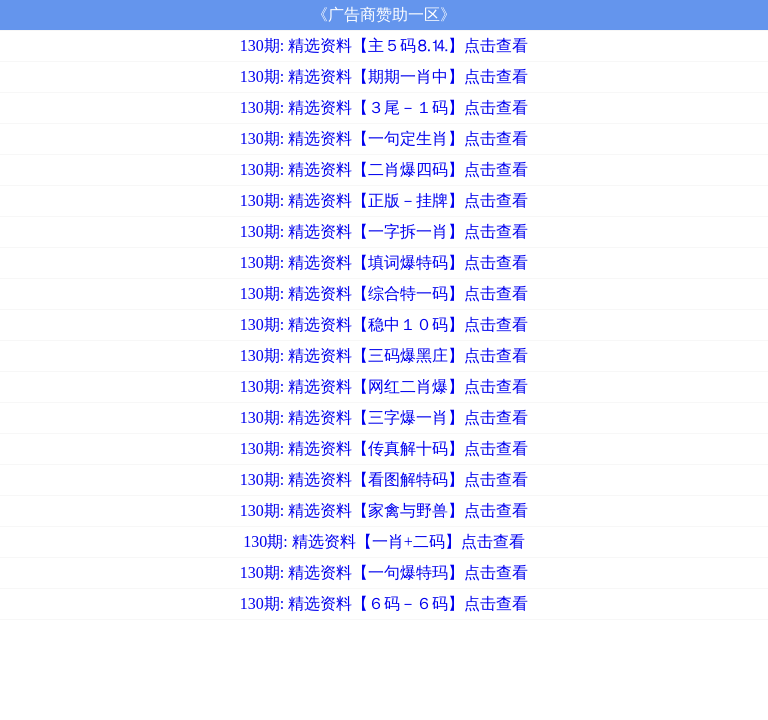  I want to click on 130期: 精选资料【稳中１０码】点击查看, so click(384, 324).